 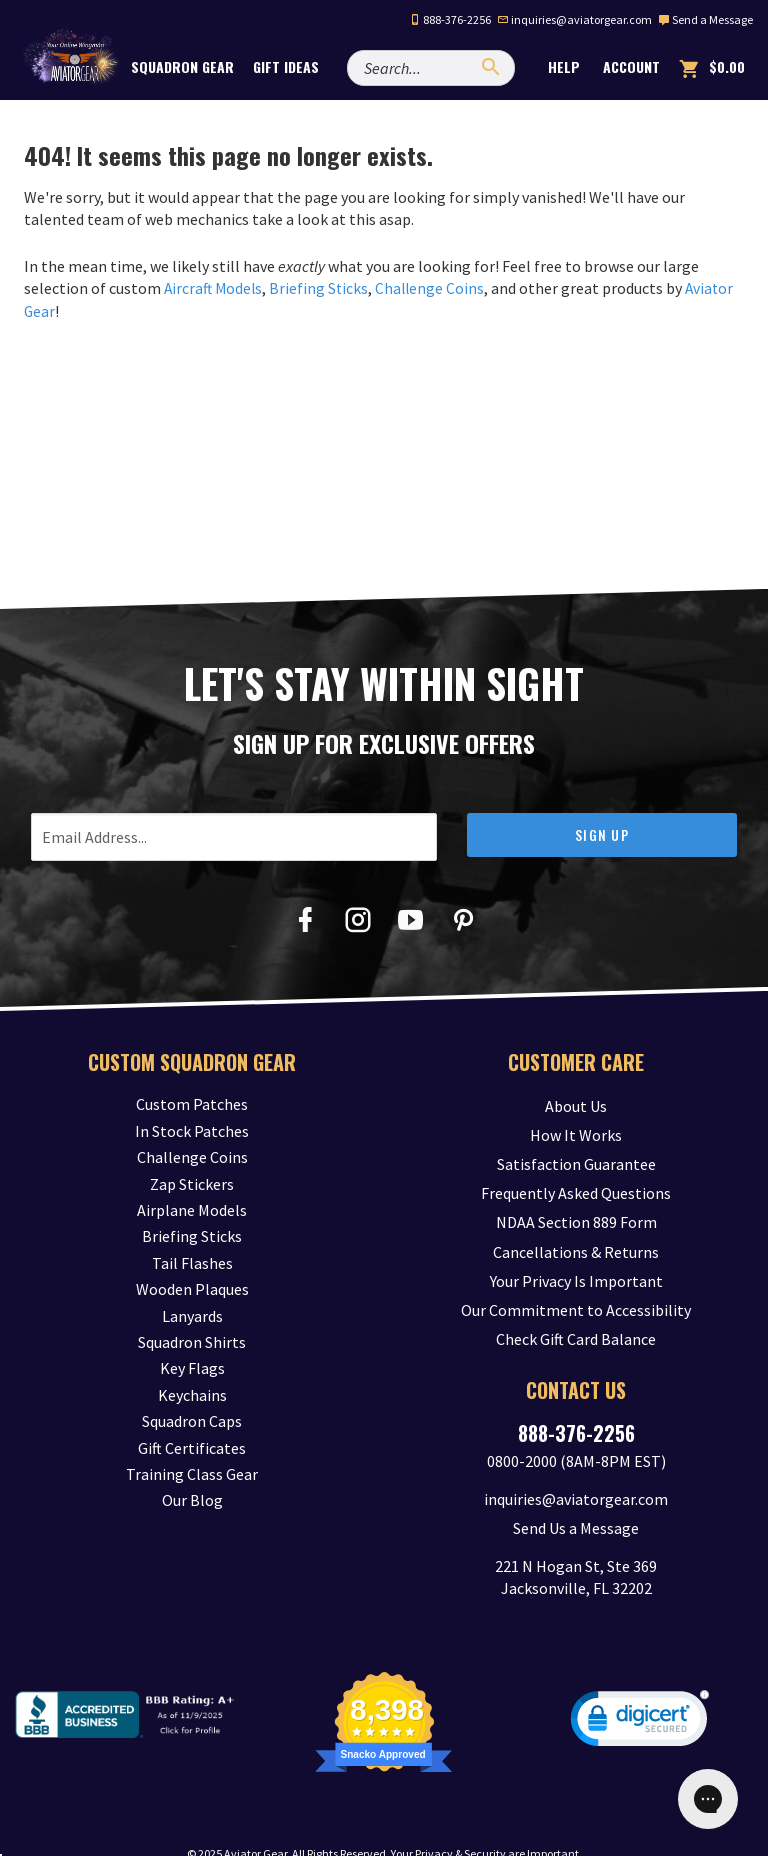 What do you see at coordinates (323, 288) in the screenshot?
I see `Briefing Sticks` at bounding box center [323, 288].